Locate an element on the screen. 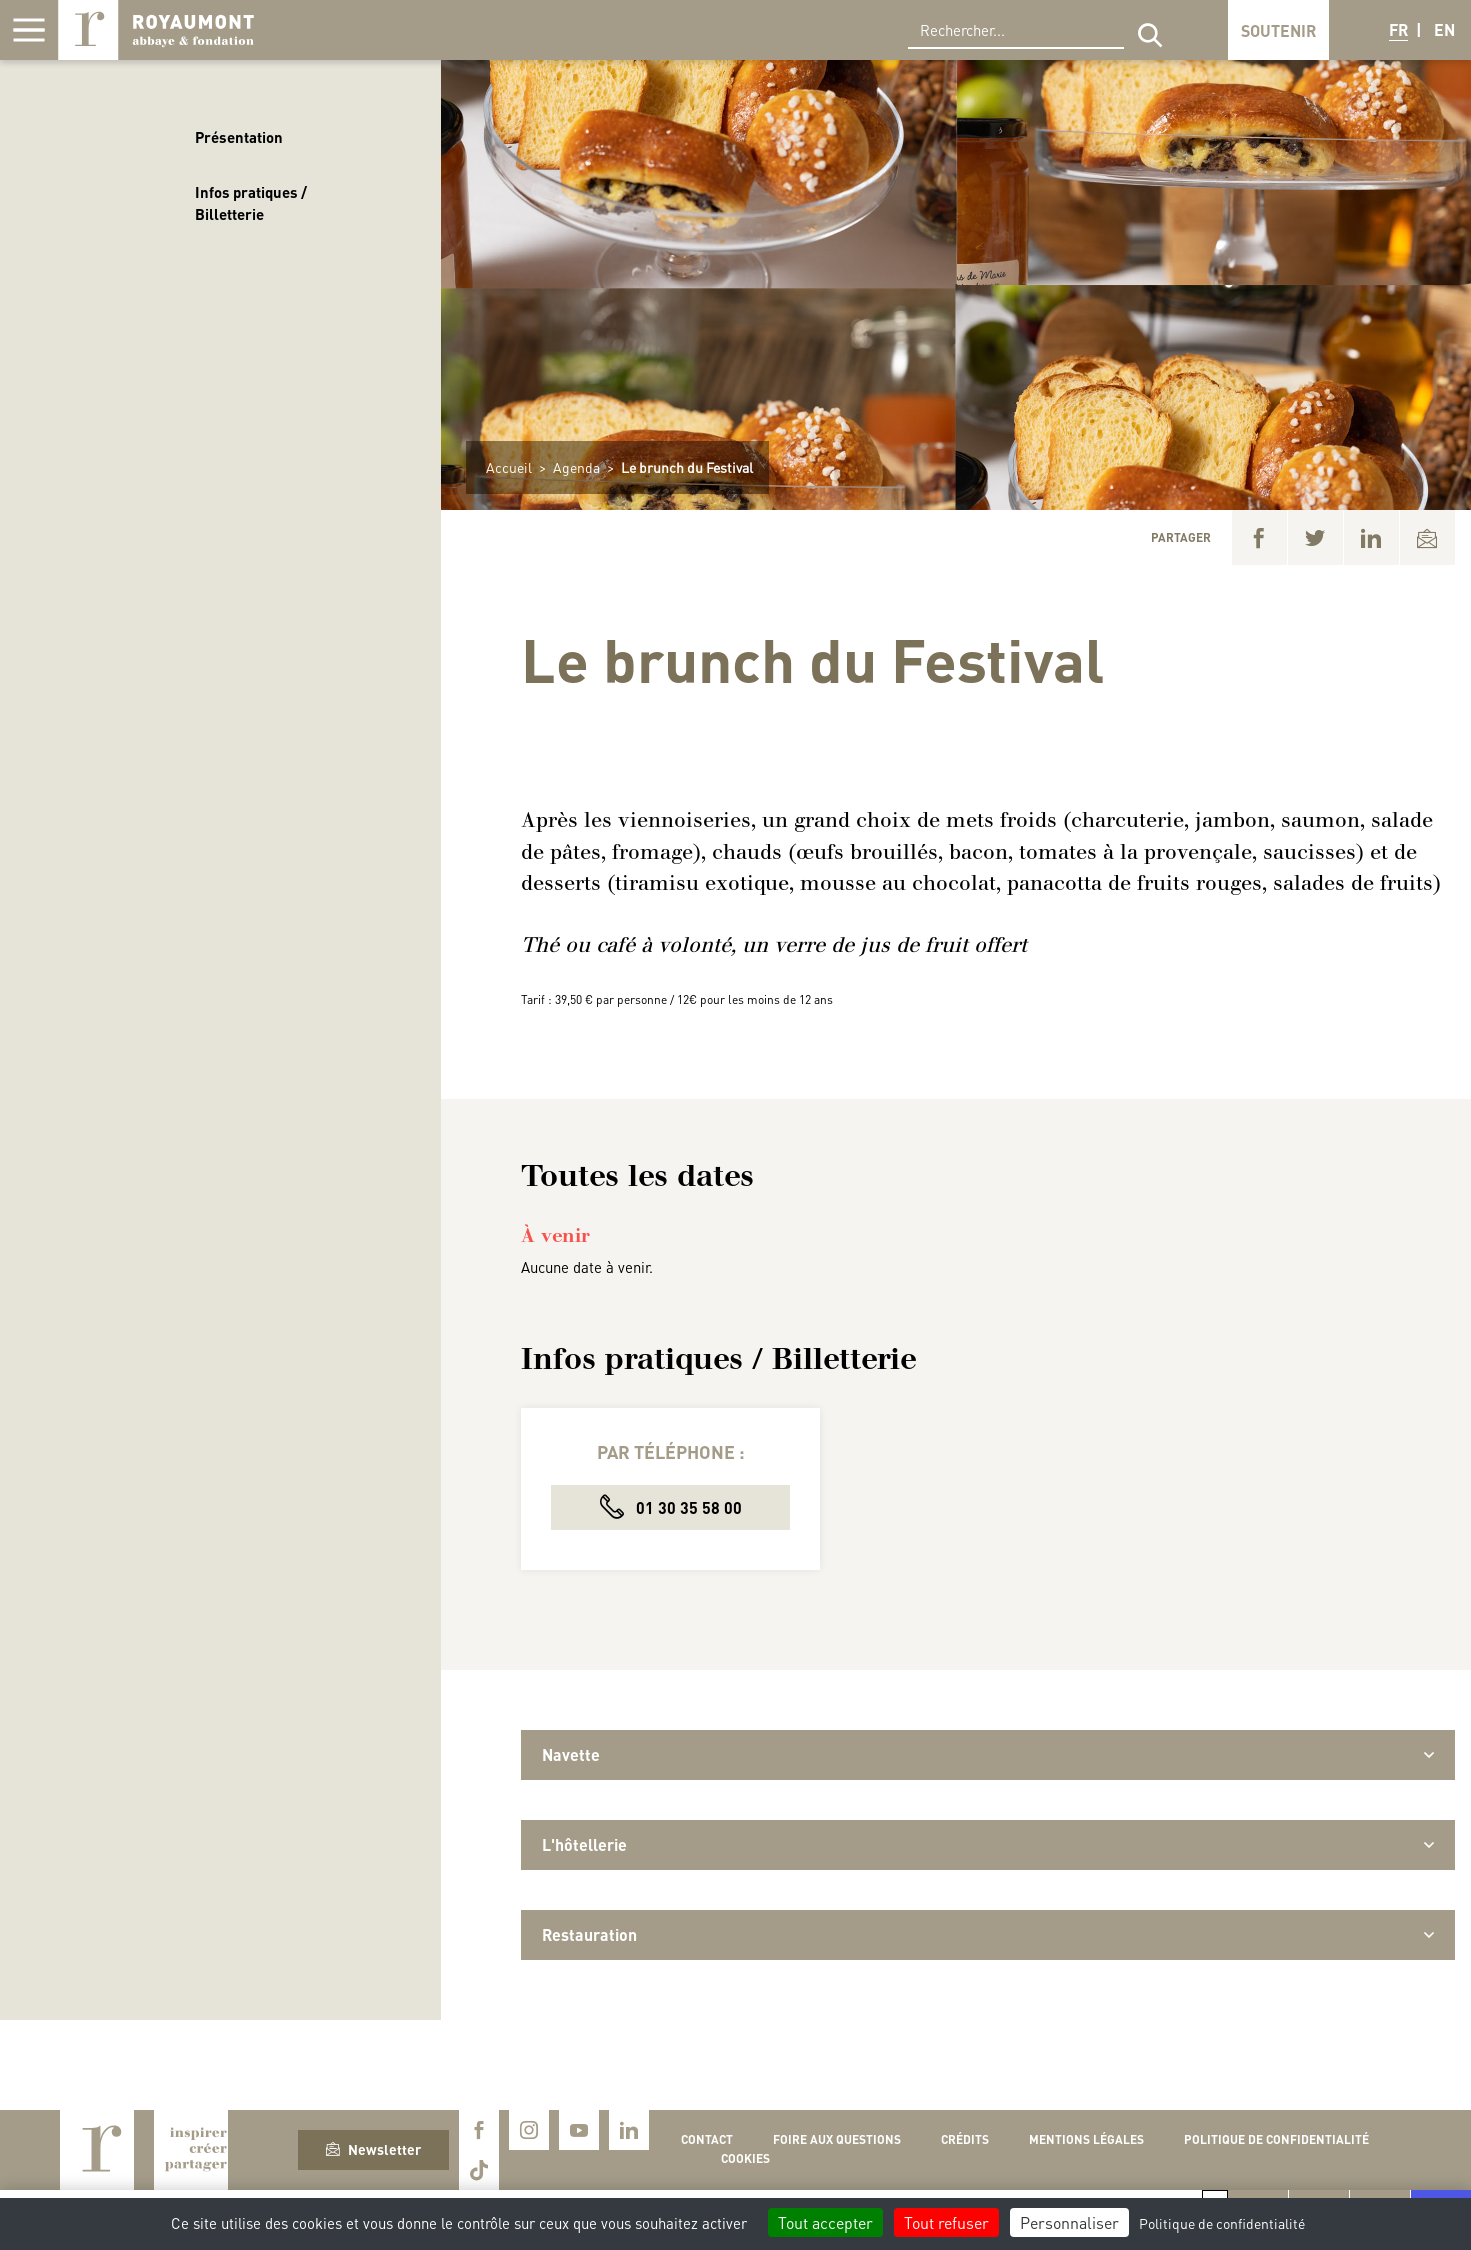  Foire aux questions is located at coordinates (837, 2139).